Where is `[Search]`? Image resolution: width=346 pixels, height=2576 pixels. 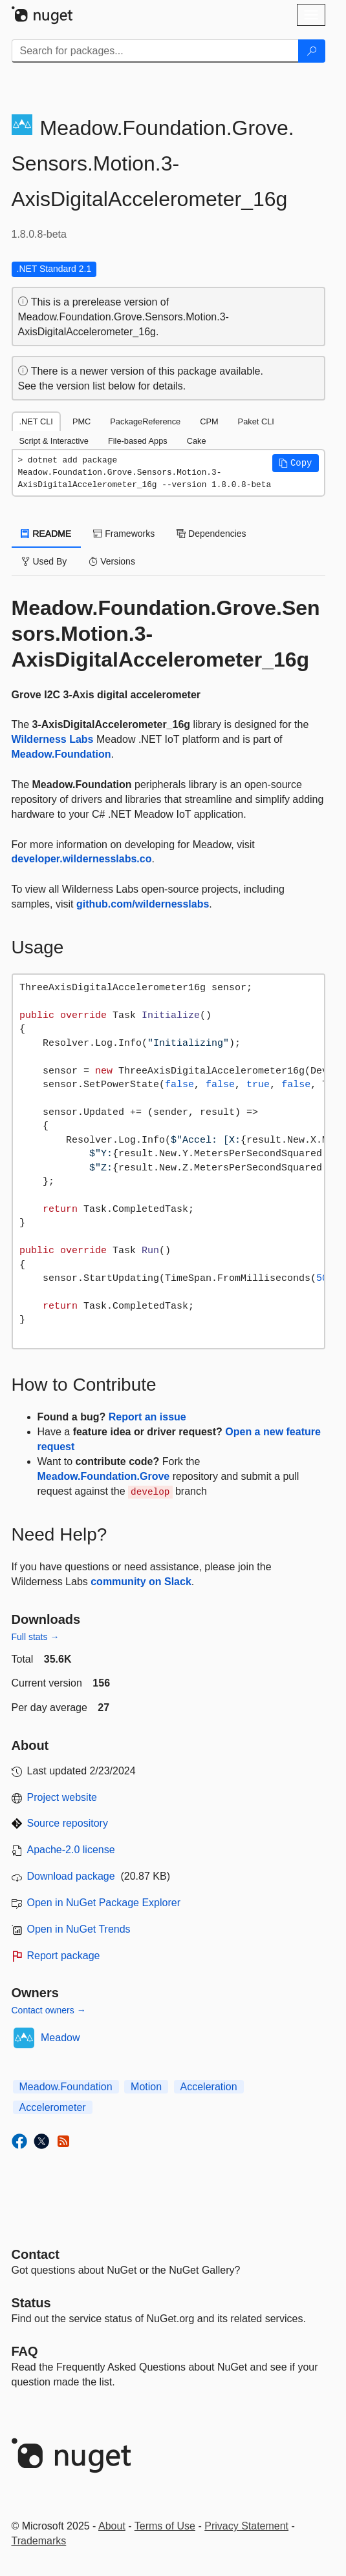
[Search] is located at coordinates (311, 51).